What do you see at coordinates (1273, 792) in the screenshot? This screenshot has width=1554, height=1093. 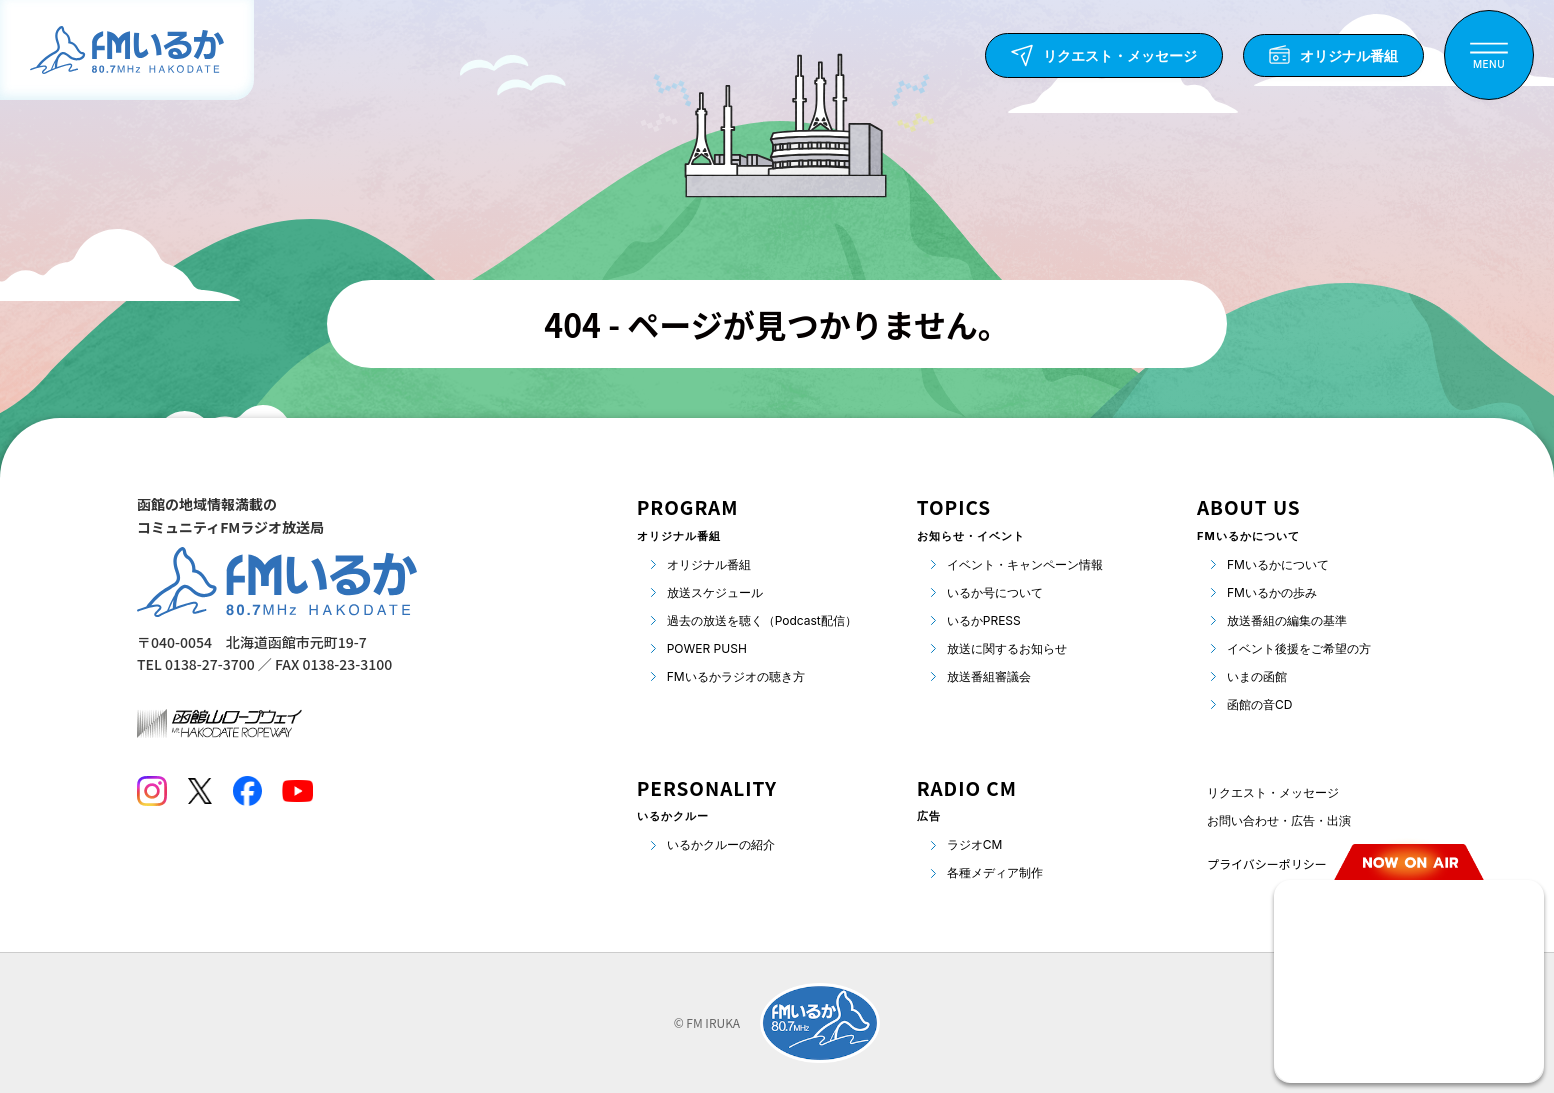 I see `リクエスト・メッセージ` at bounding box center [1273, 792].